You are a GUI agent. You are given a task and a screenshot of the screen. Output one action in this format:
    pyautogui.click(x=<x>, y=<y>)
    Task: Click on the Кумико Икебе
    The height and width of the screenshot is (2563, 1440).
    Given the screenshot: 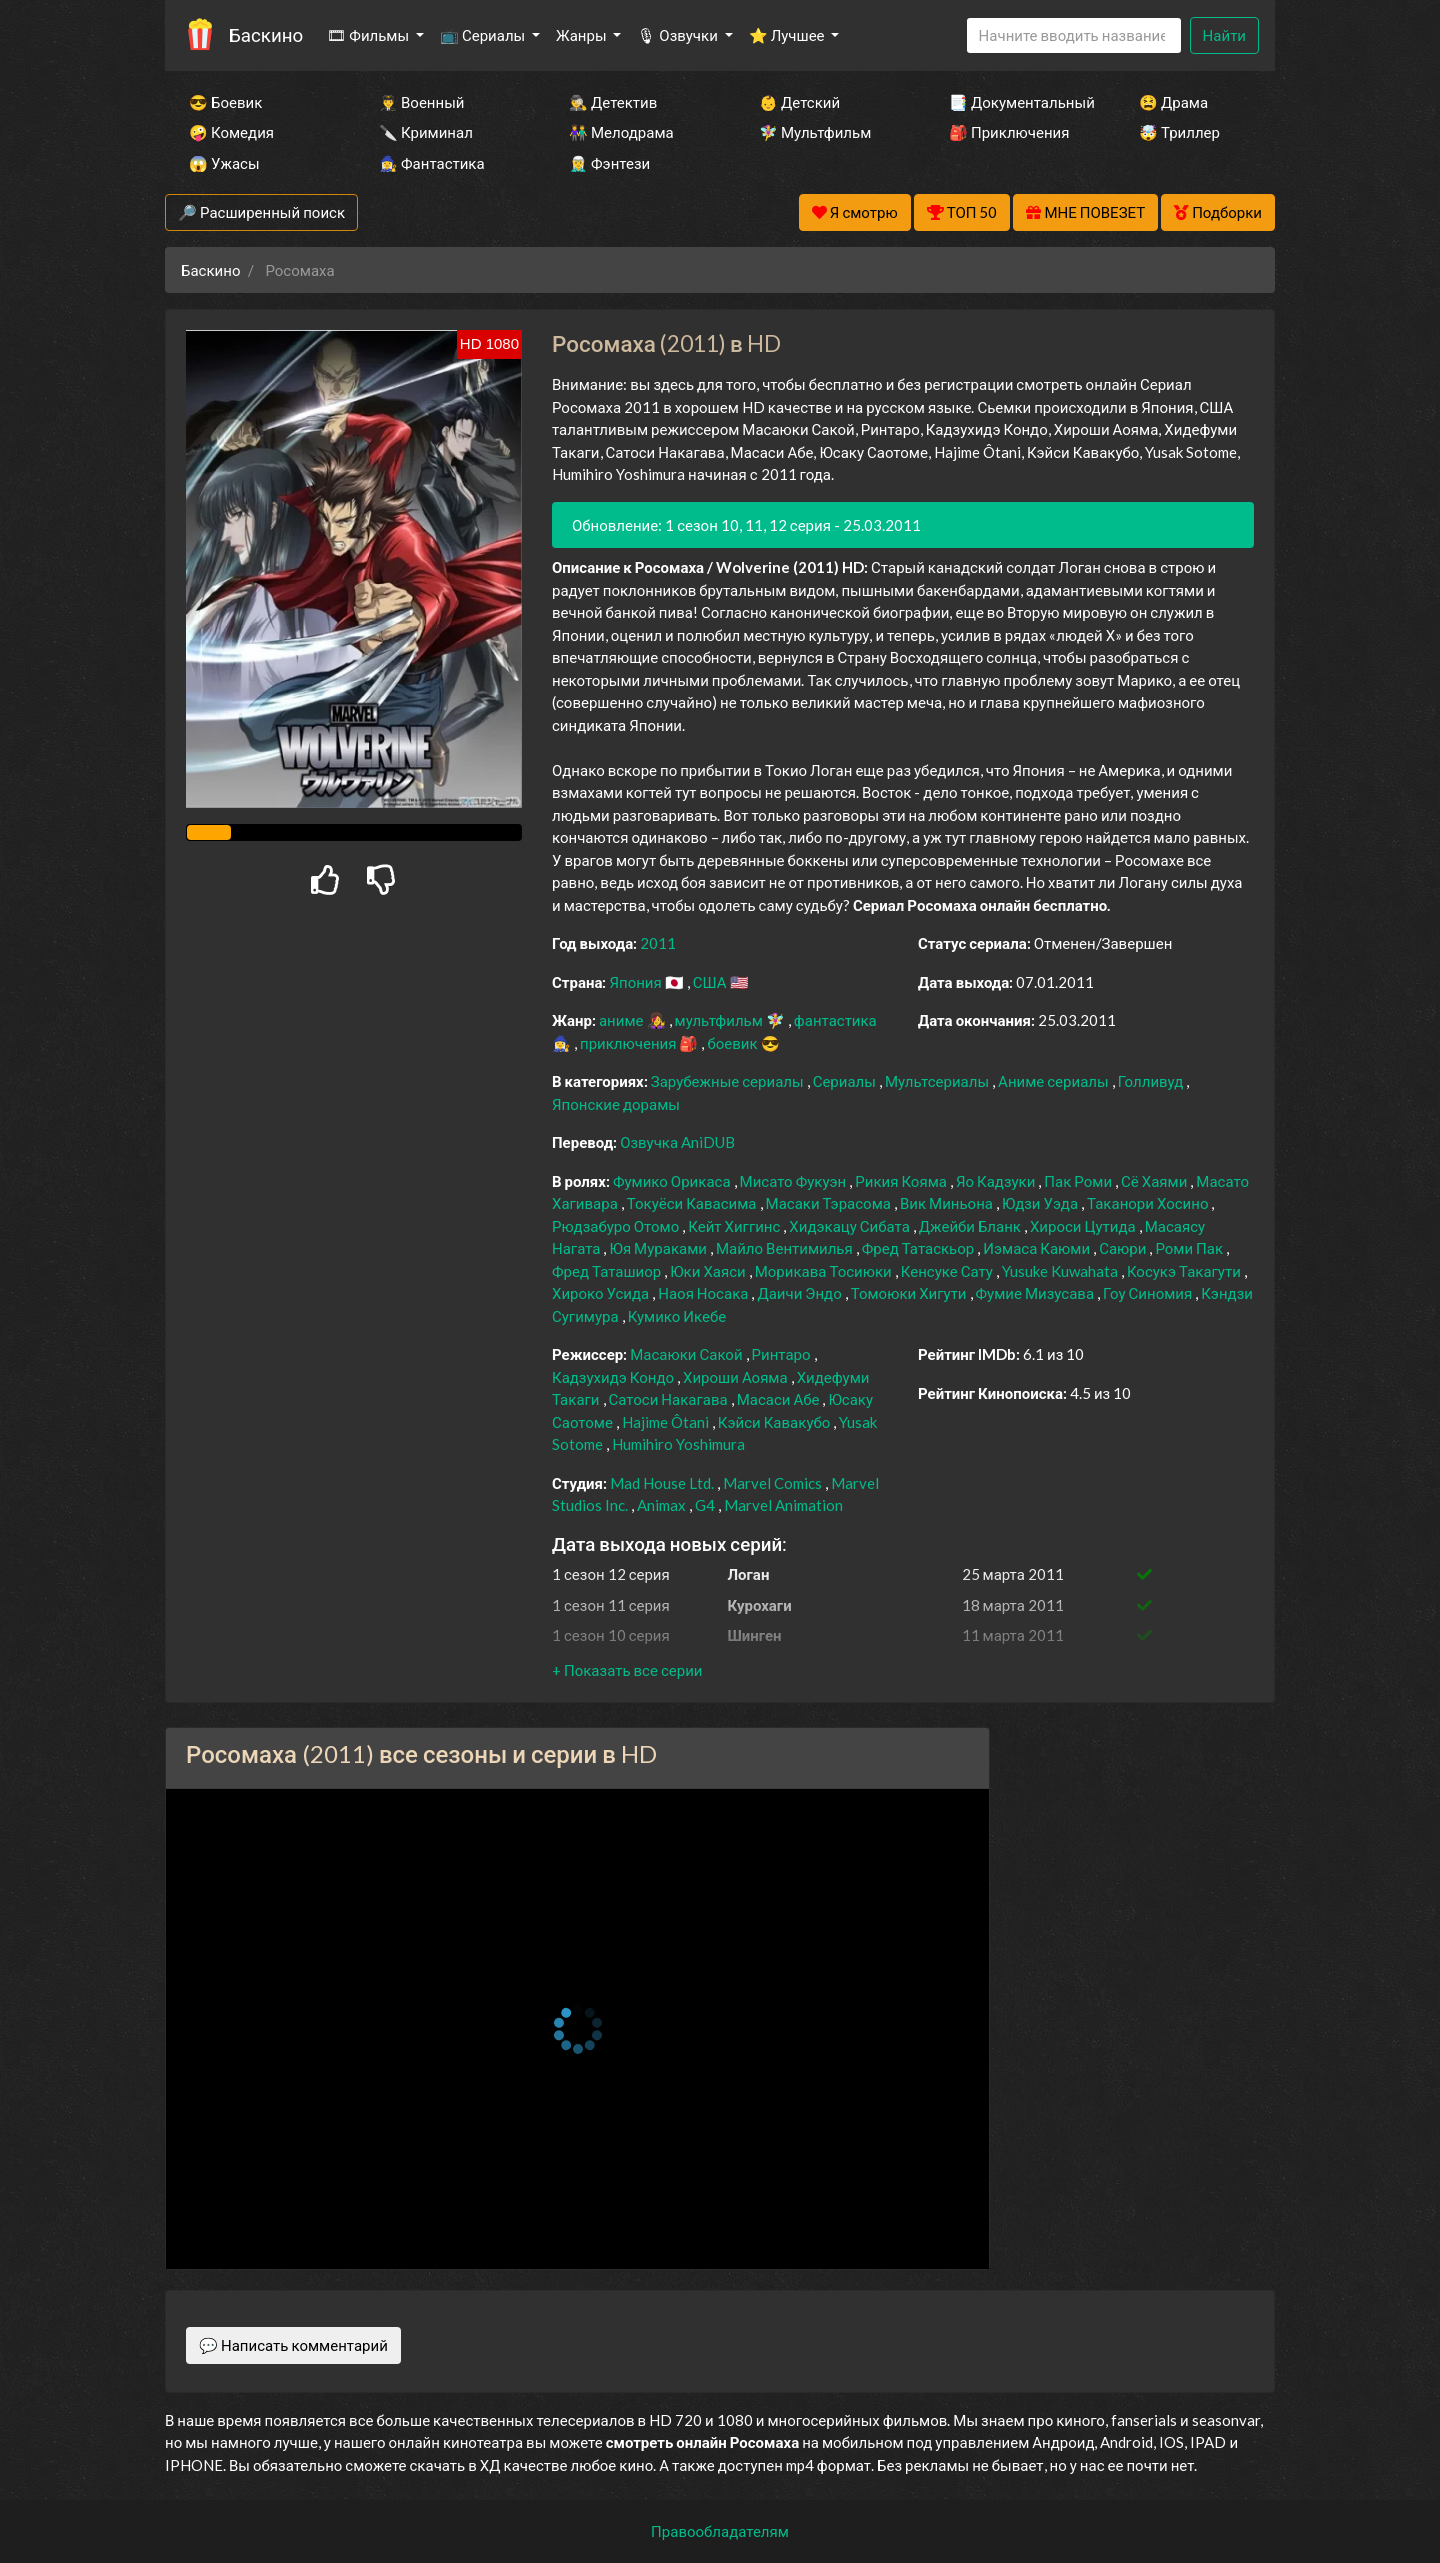 What is the action you would take?
    pyautogui.click(x=677, y=1316)
    